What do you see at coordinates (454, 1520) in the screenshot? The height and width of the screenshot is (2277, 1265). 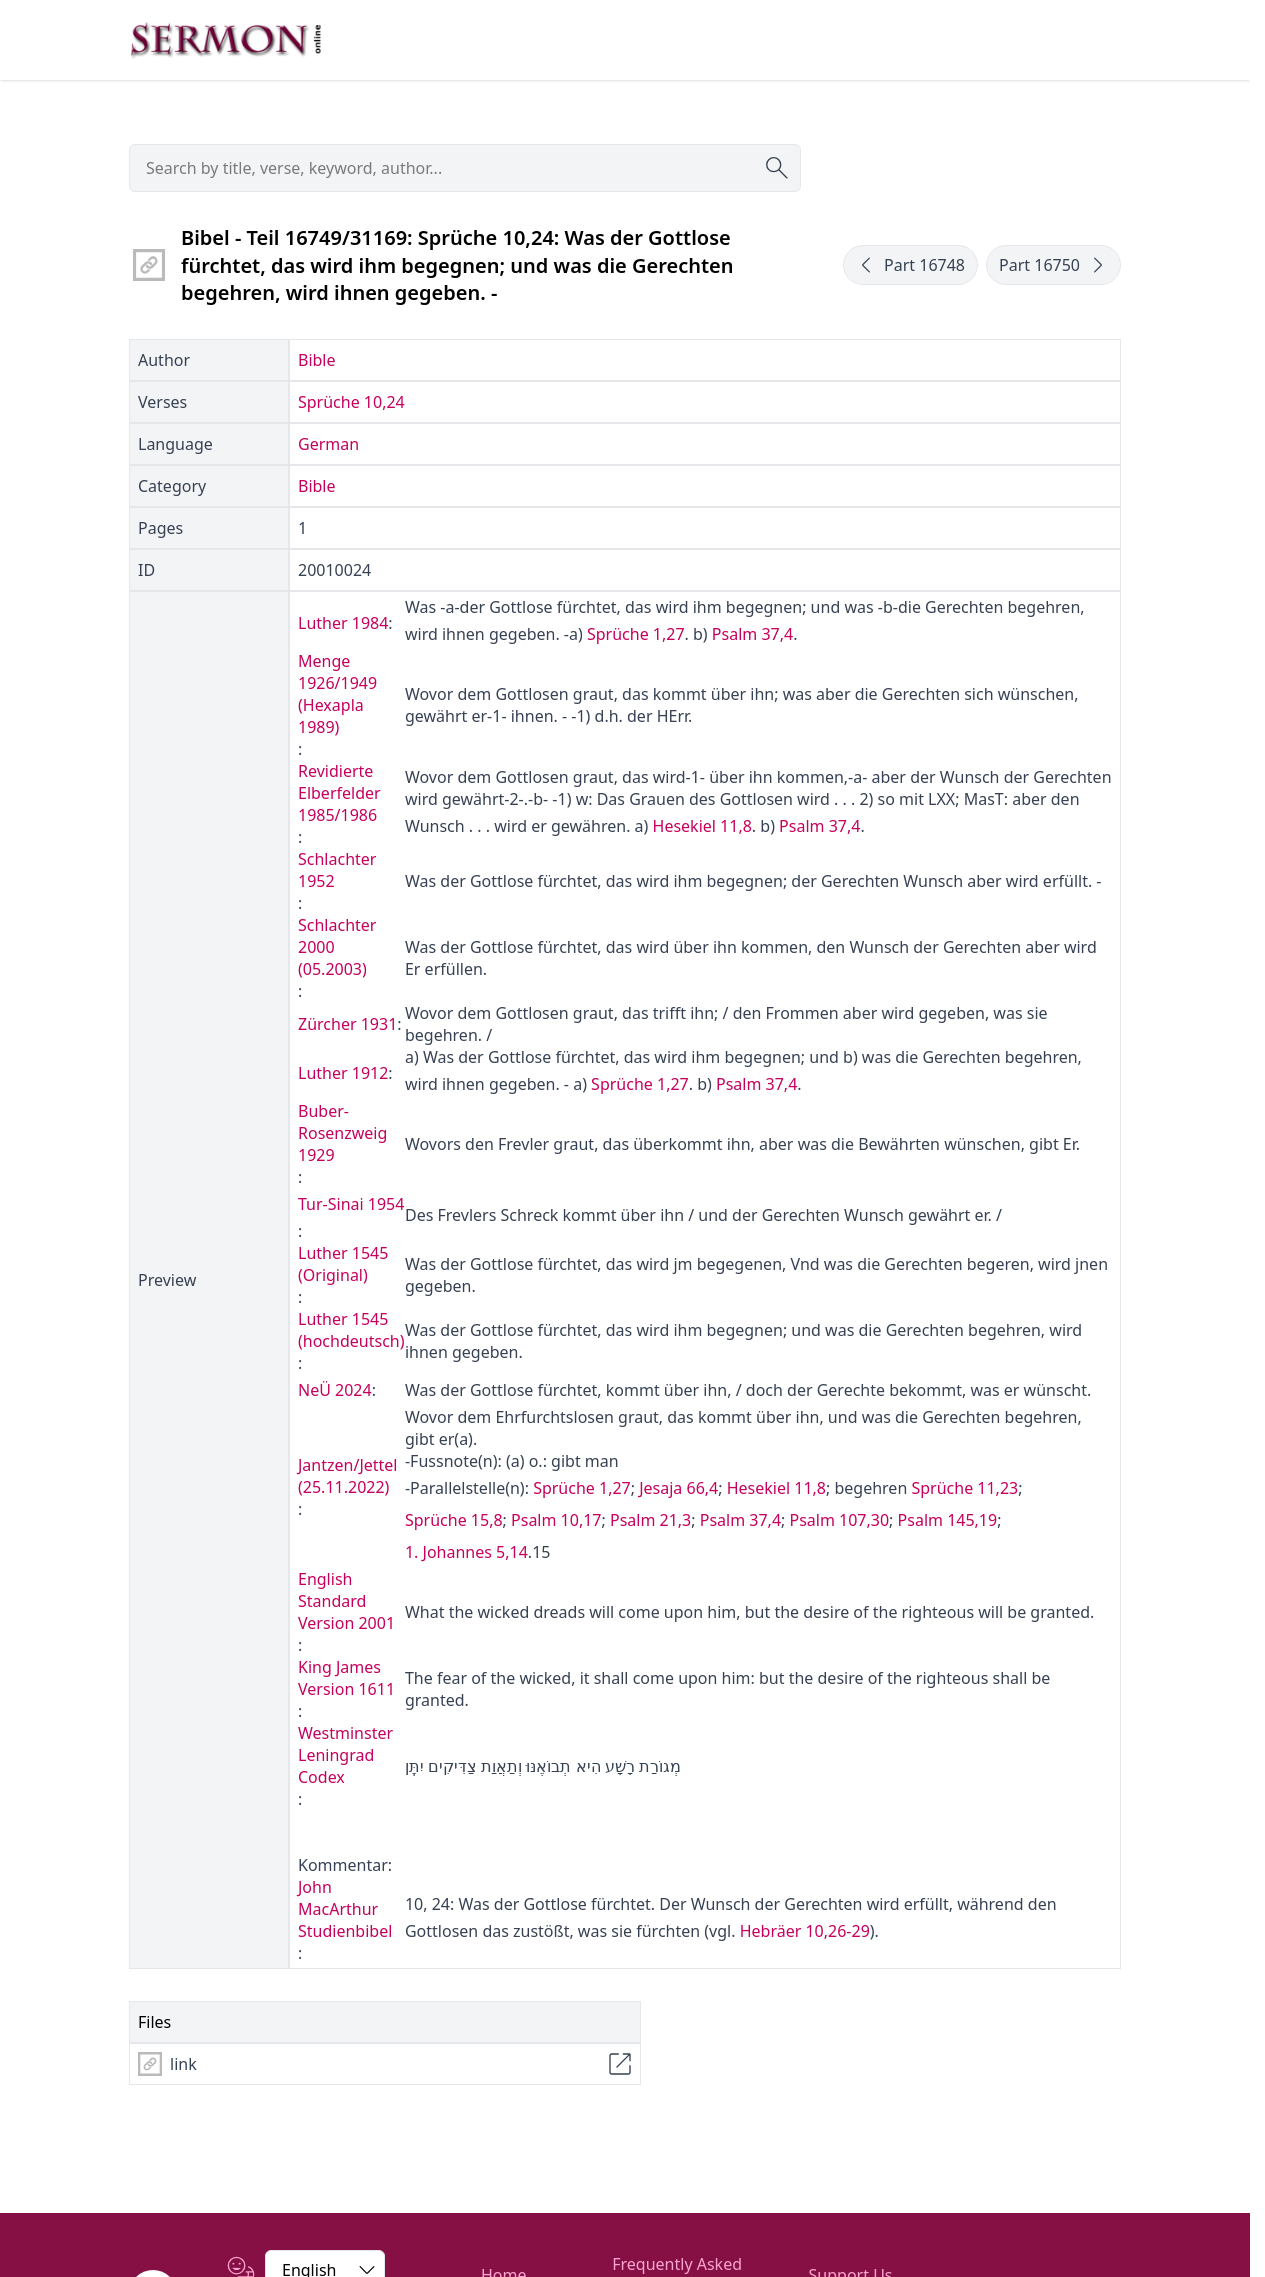 I see `Sprüche 15,8` at bounding box center [454, 1520].